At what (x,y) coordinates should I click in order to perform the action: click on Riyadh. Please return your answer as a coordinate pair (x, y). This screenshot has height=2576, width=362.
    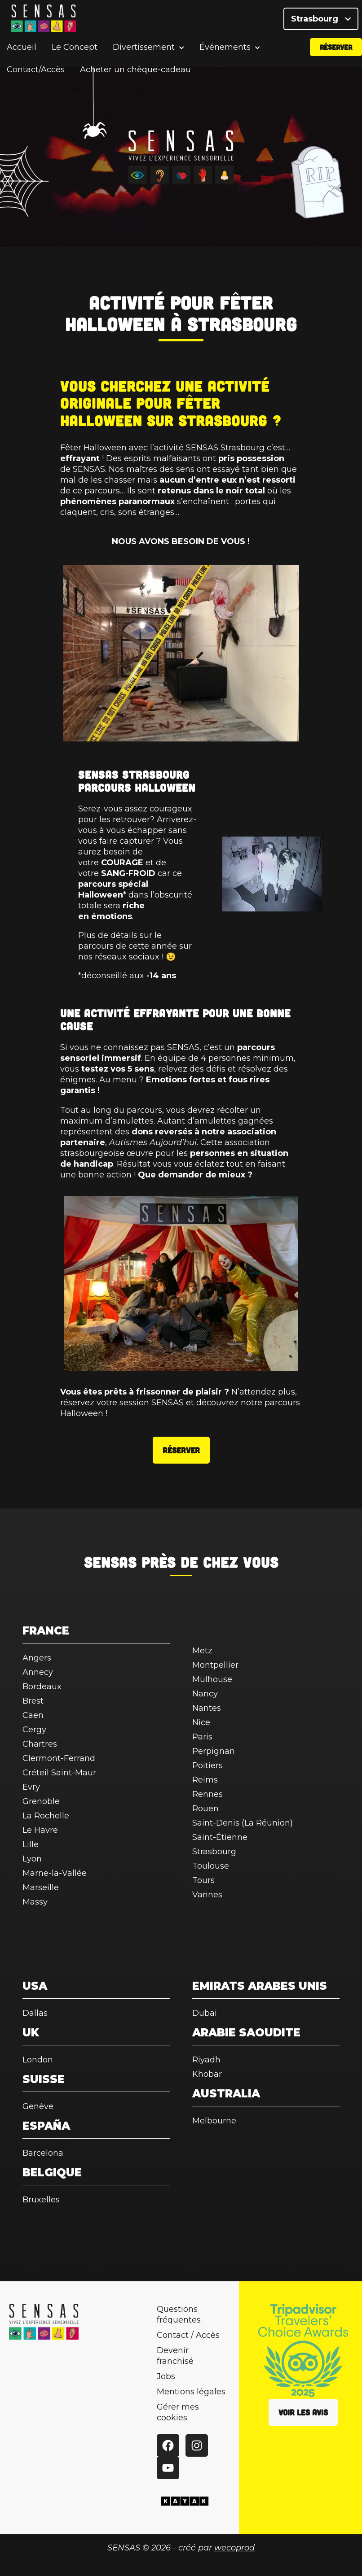
    Looking at the image, I should click on (206, 2060).